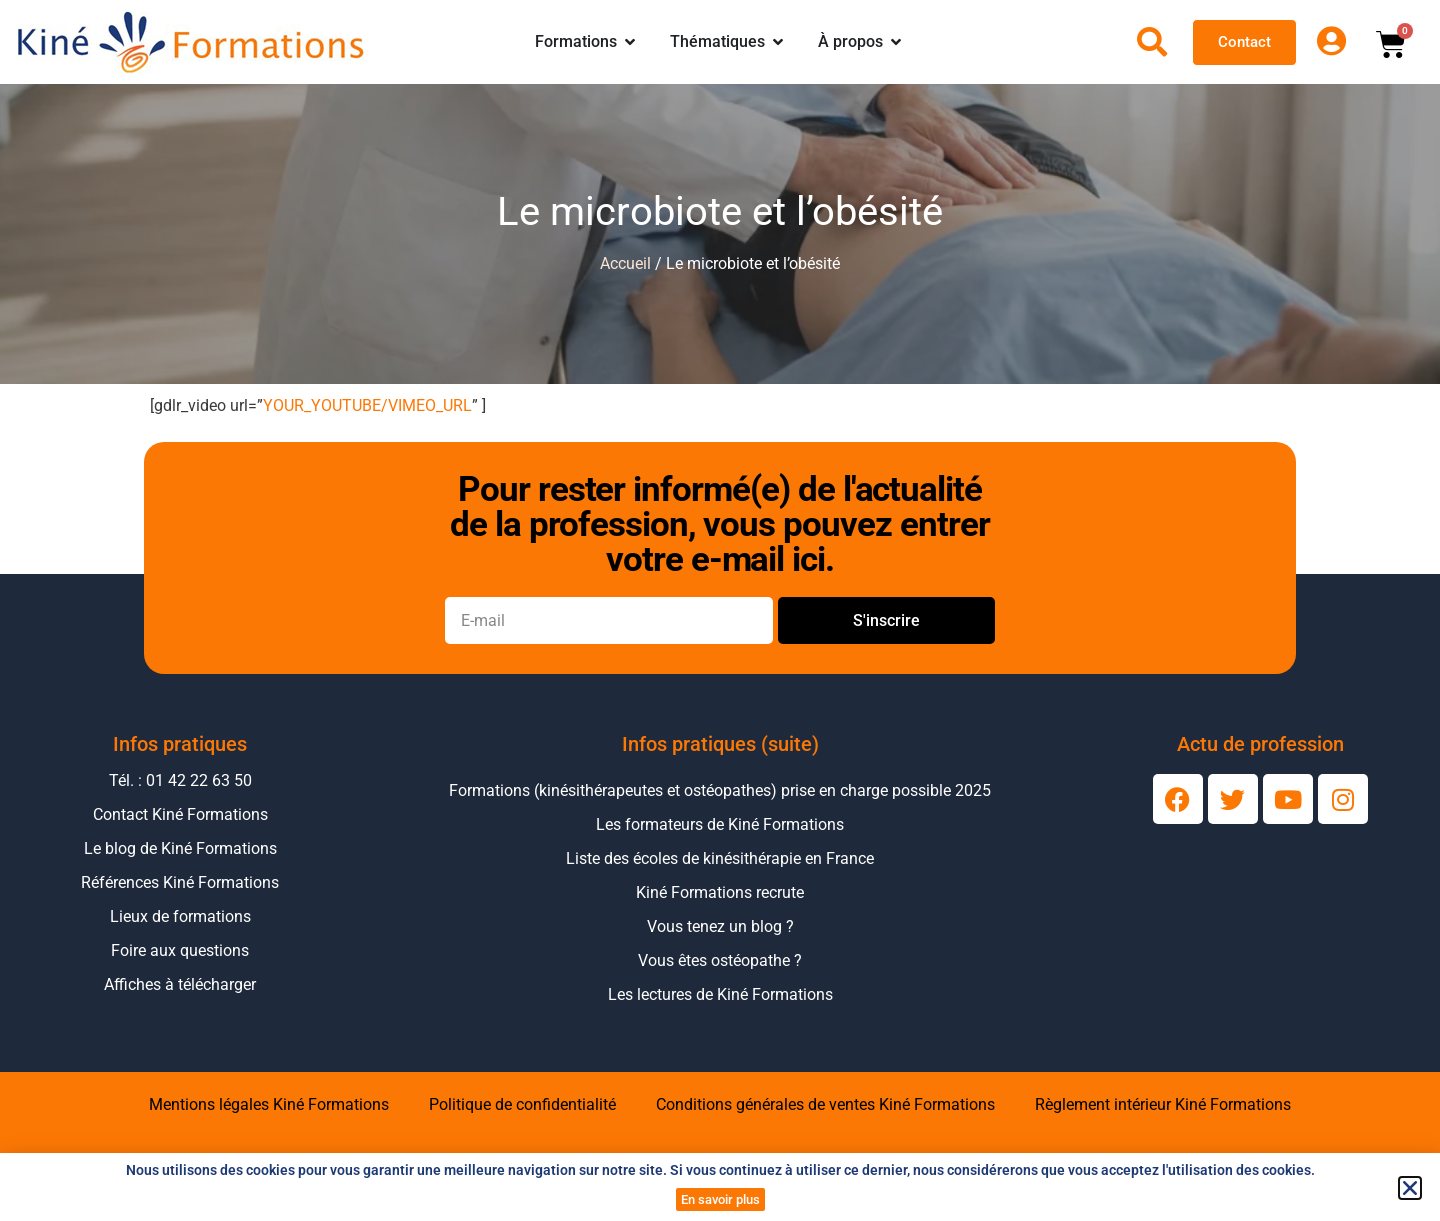 The width and height of the screenshot is (1440, 1221). Describe the element at coordinates (180, 780) in the screenshot. I see `Tél. : 01 42 22 63 50` at that location.